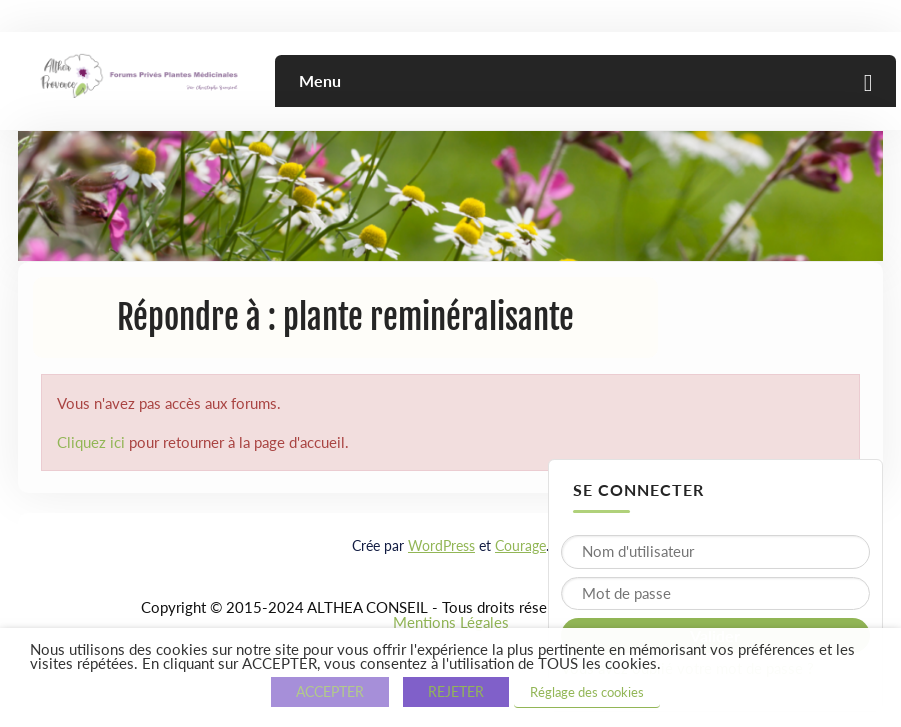 The width and height of the screenshot is (901, 727). What do you see at coordinates (456, 691) in the screenshot?
I see `REJETER [button]` at bounding box center [456, 691].